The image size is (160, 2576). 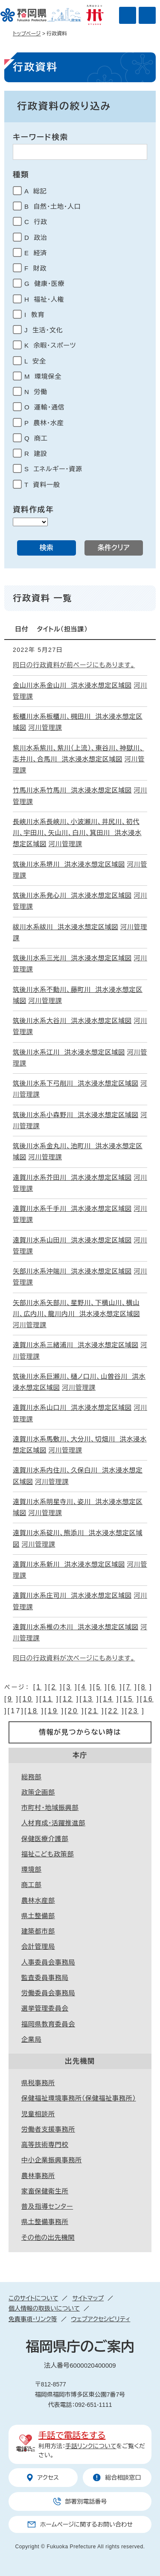 What do you see at coordinates (44, 299) in the screenshot?
I see `H 福祉・人権` at bounding box center [44, 299].